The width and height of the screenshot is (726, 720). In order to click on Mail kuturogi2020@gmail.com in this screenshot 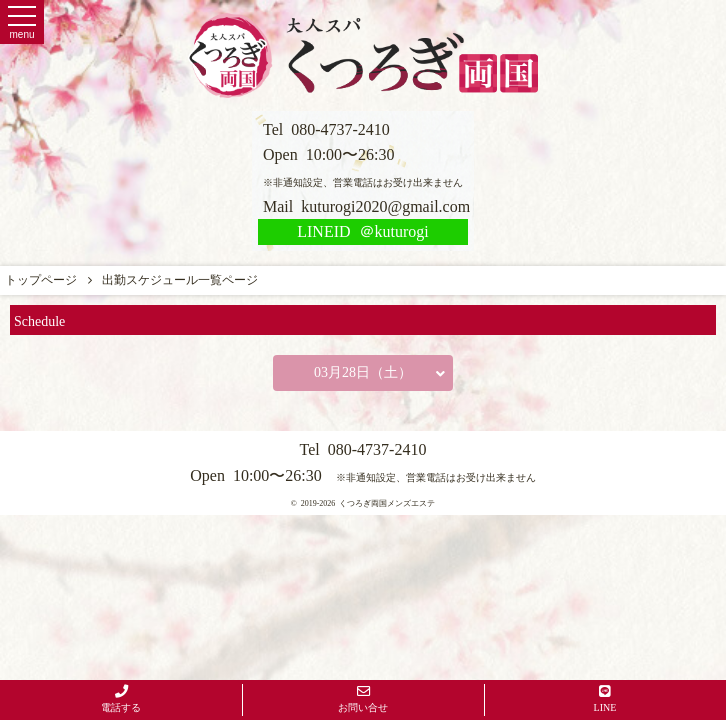, I will do `click(366, 206)`.